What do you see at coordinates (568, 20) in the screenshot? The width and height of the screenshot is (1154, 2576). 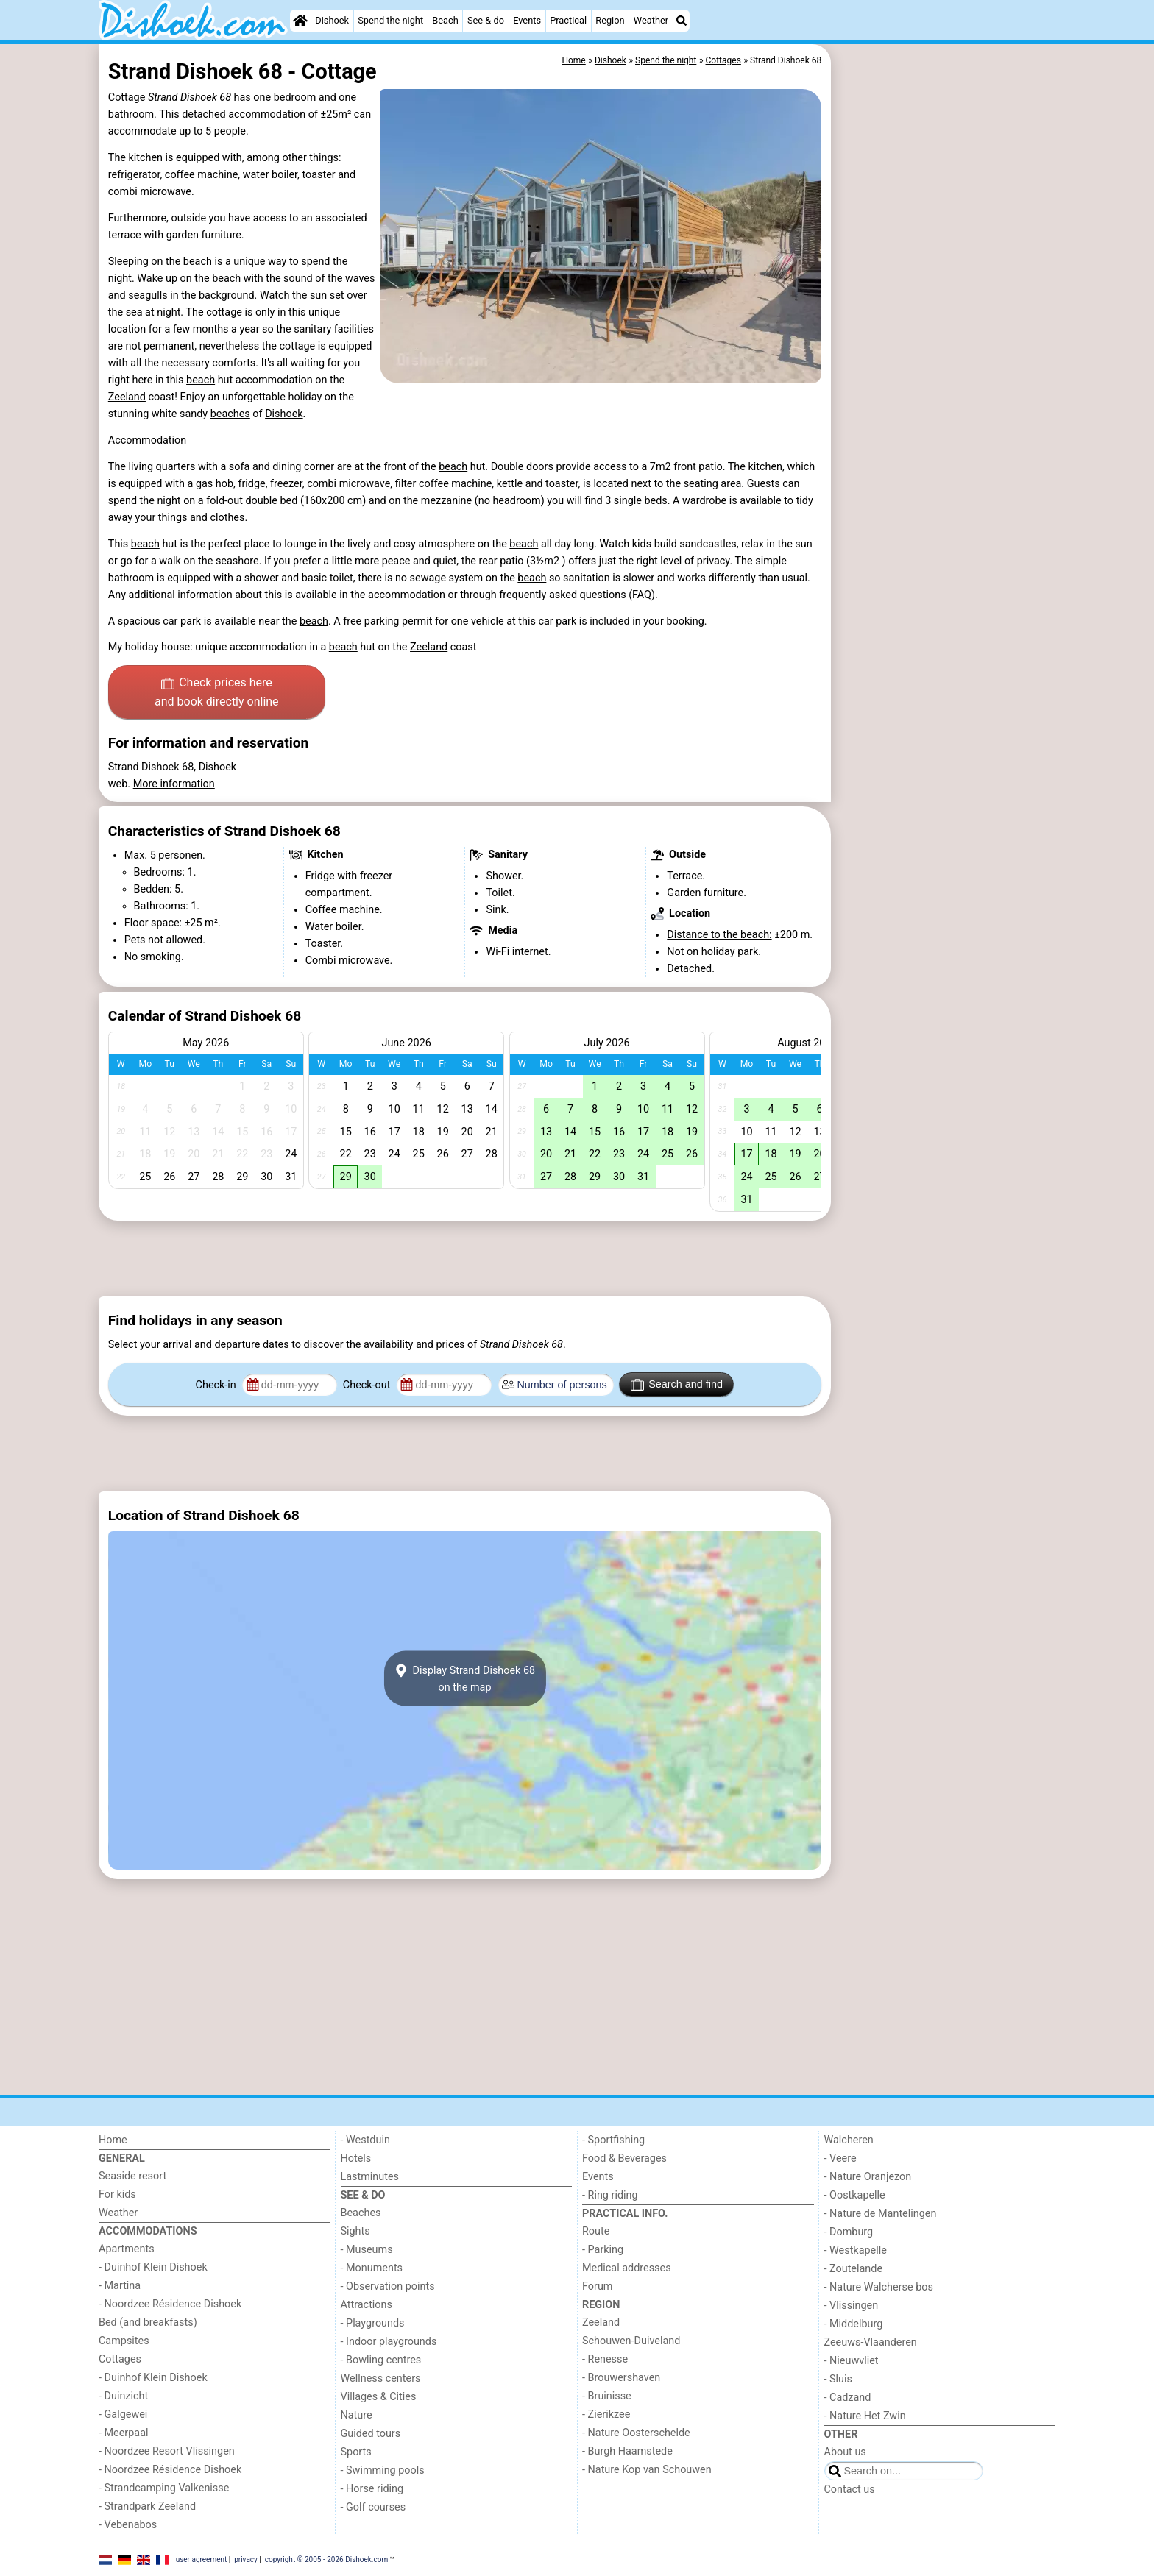 I see `Practical` at bounding box center [568, 20].